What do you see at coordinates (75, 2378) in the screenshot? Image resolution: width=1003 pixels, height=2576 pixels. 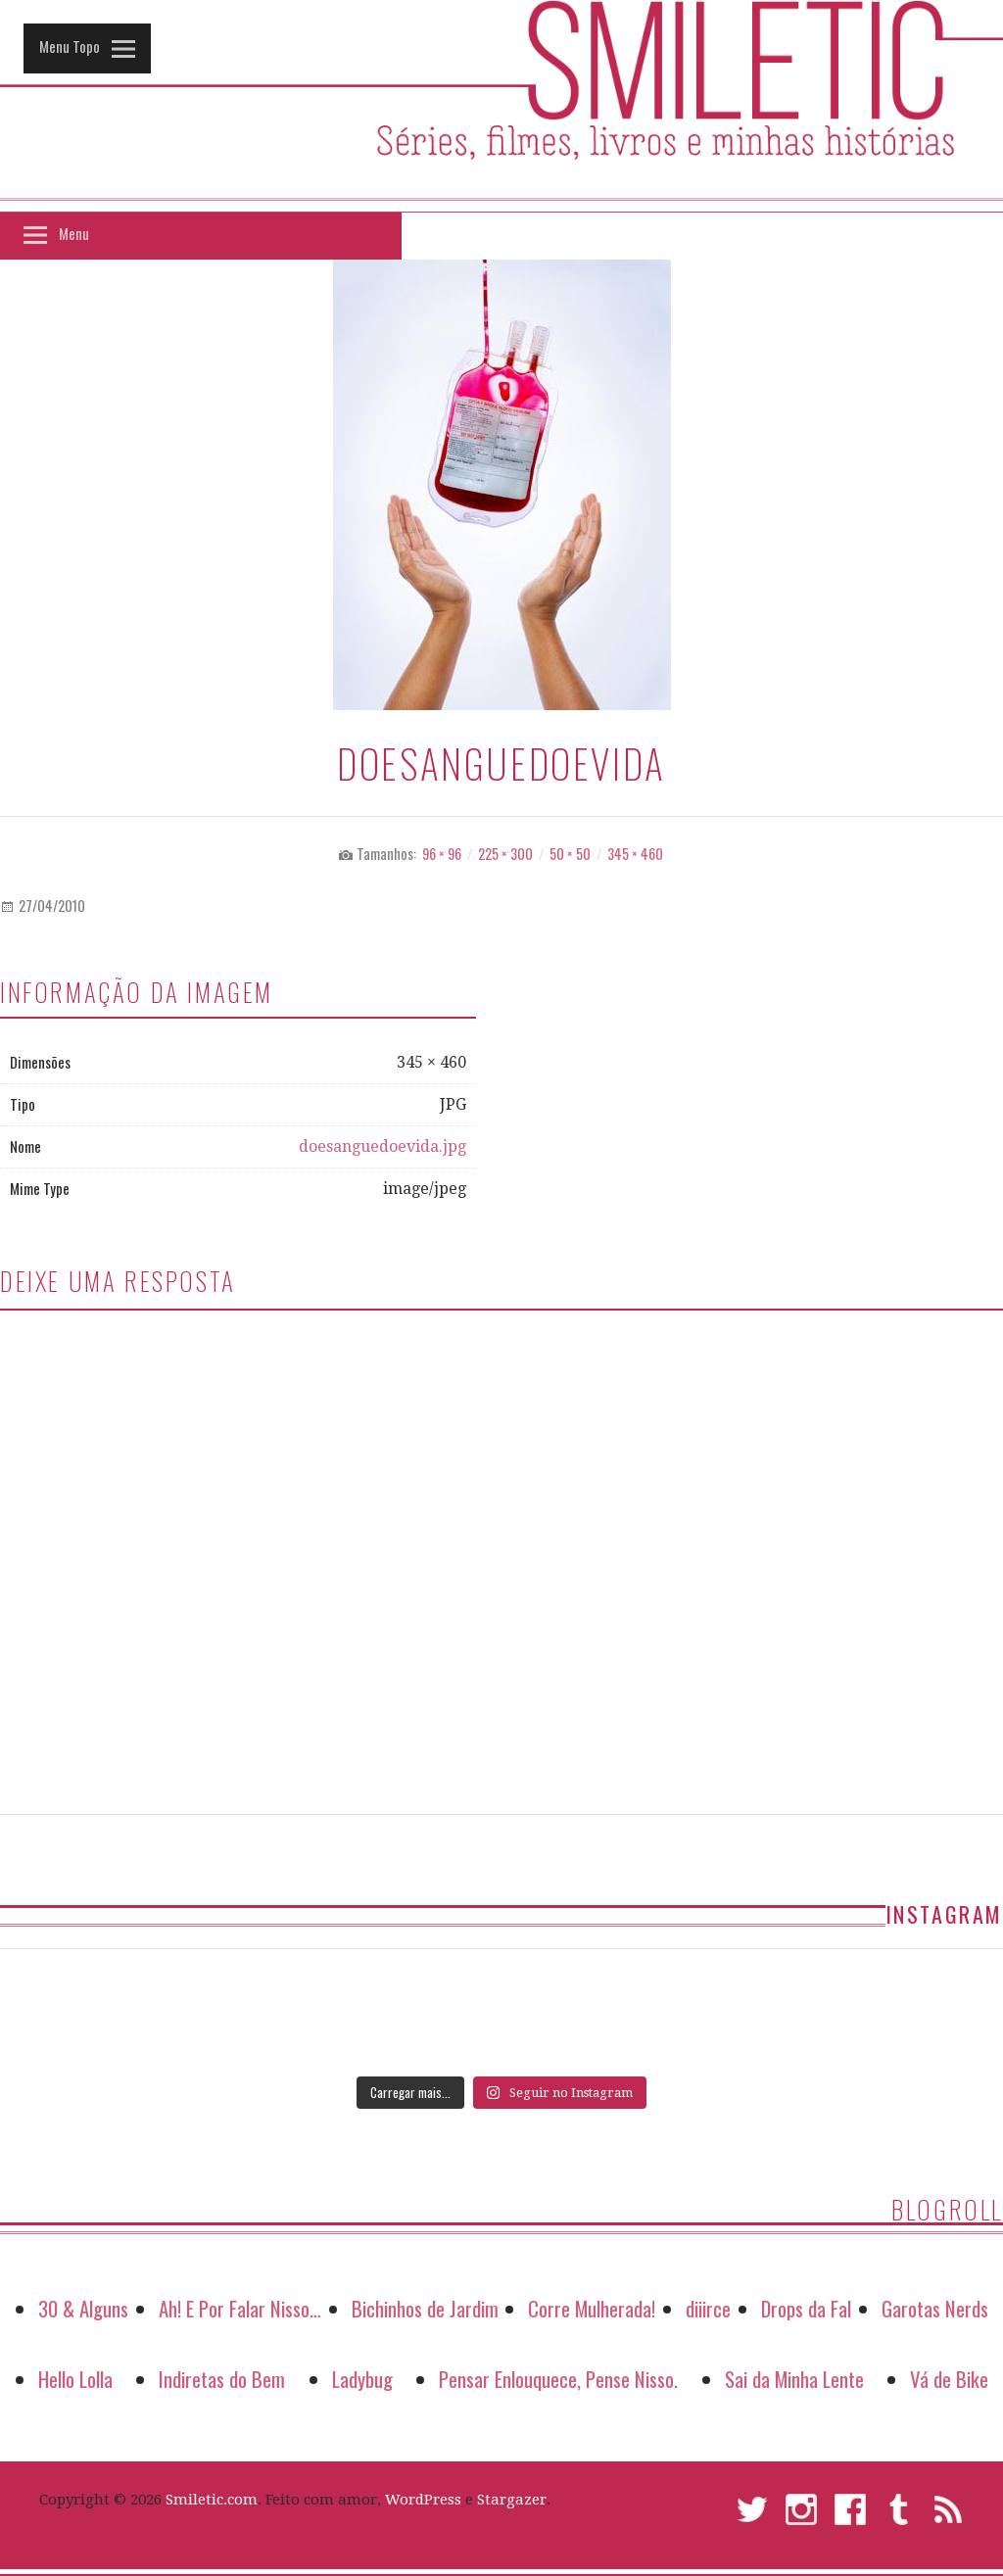 I see `Hello Lolla` at bounding box center [75, 2378].